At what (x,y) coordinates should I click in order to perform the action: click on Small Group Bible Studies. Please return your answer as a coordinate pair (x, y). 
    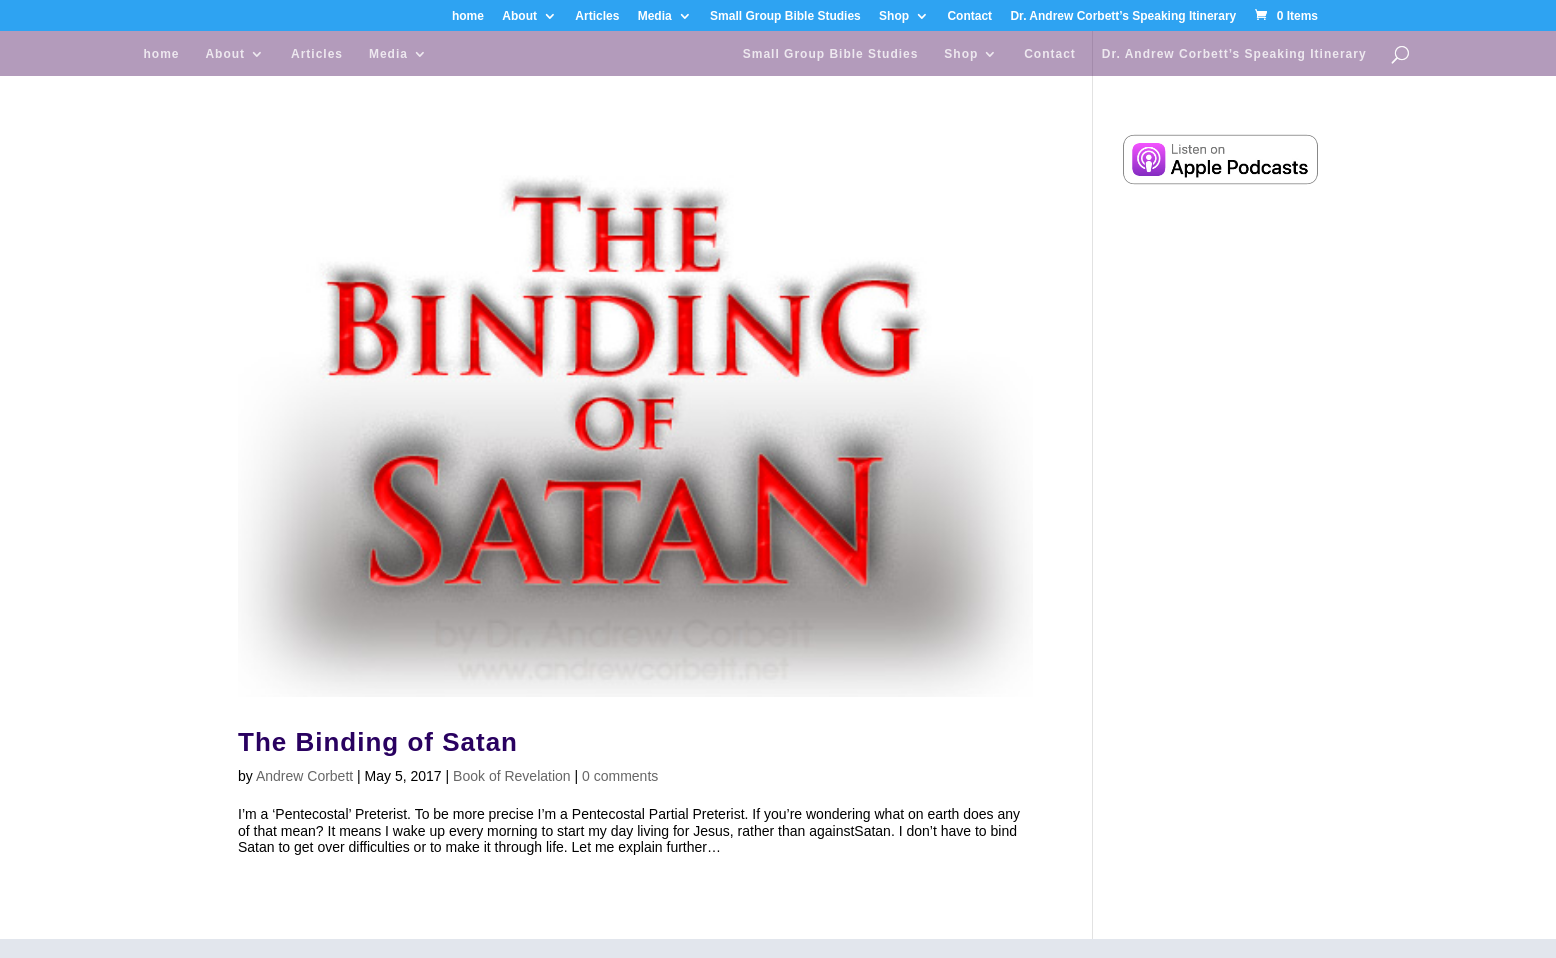
    Looking at the image, I should click on (785, 16).